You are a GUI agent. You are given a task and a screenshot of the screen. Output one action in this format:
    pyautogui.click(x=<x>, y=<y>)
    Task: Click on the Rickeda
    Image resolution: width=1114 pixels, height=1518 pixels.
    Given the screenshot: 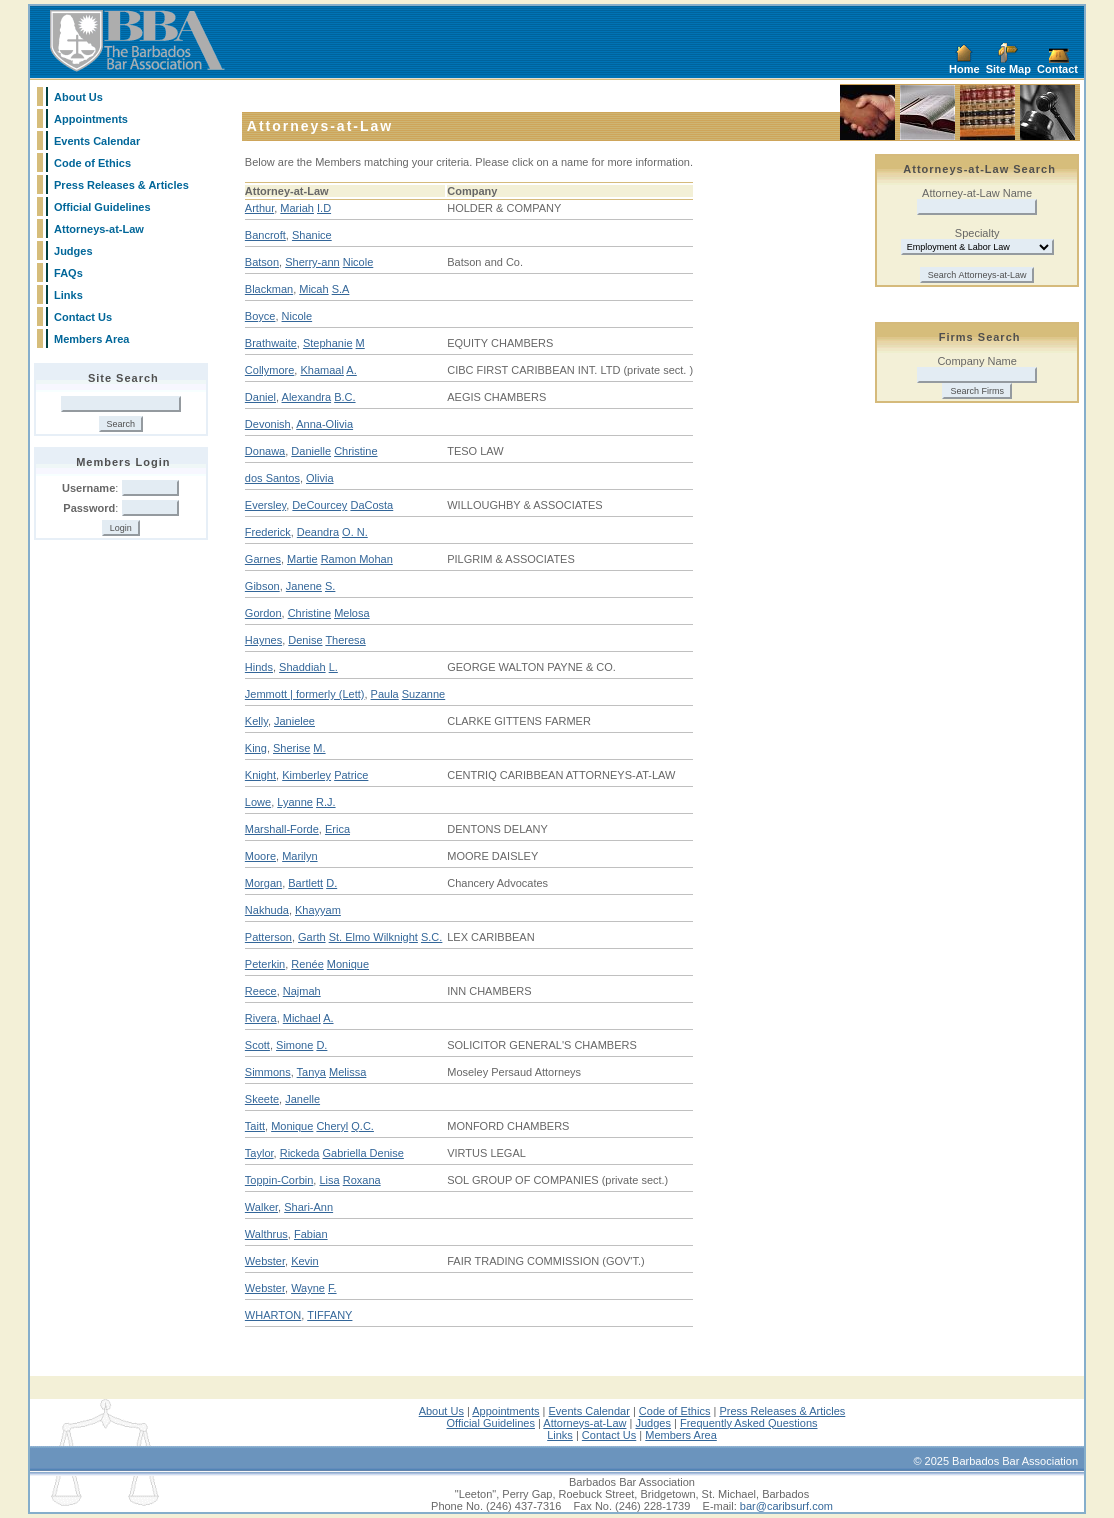 What is the action you would take?
    pyautogui.click(x=300, y=1153)
    